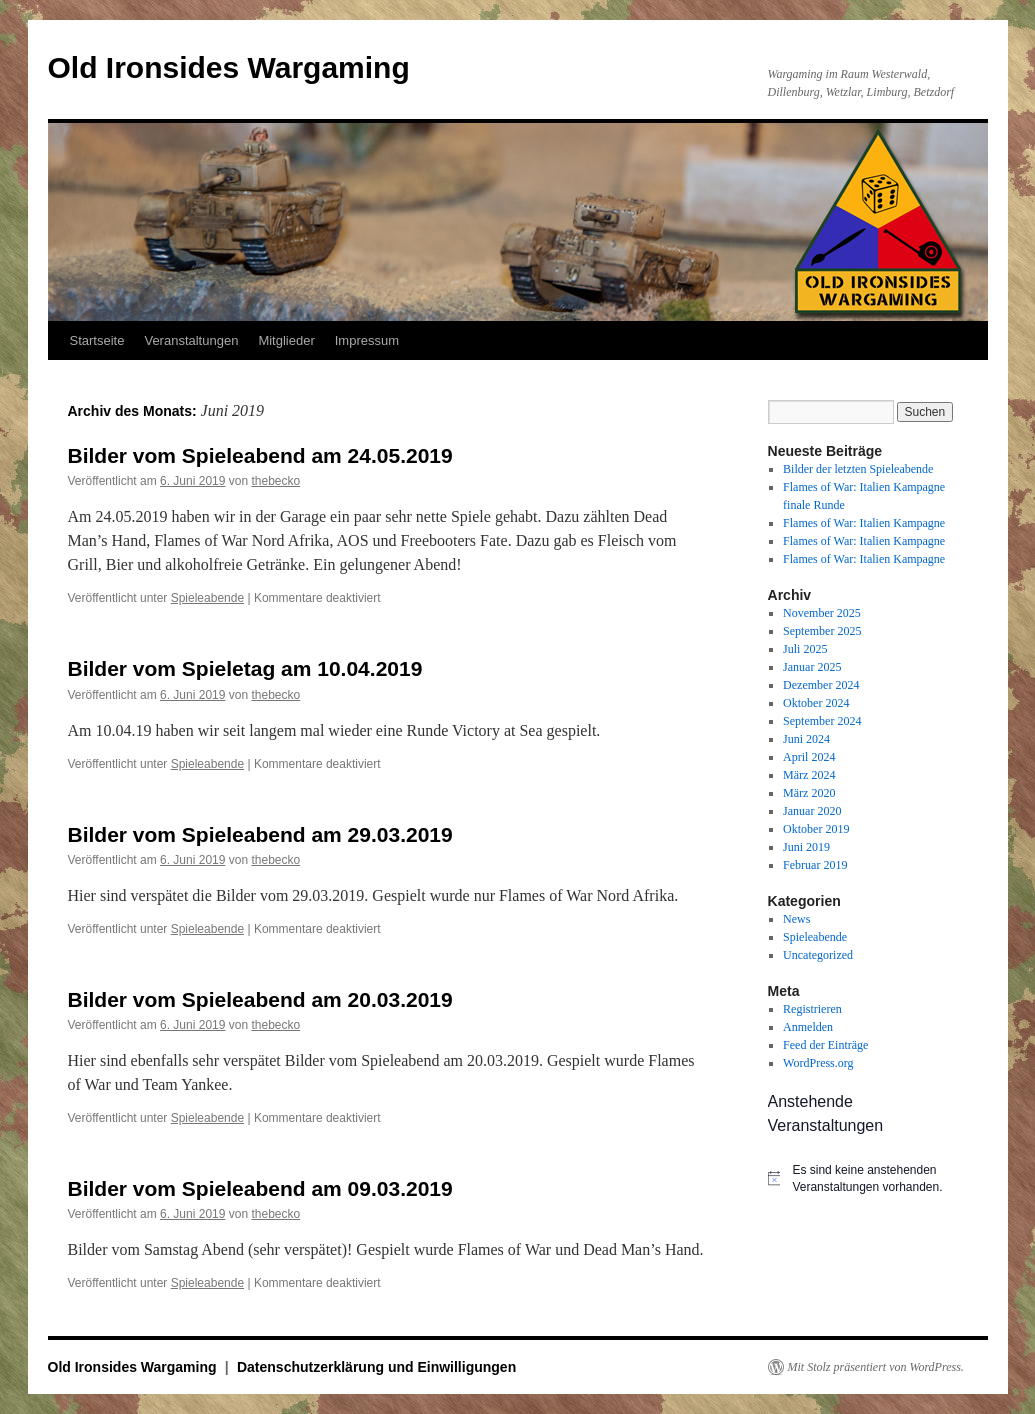 This screenshot has width=1035, height=1414. Describe the element at coordinates (260, 1188) in the screenshot. I see `Bilder vom Spieleabend am 09.03.2019` at that location.